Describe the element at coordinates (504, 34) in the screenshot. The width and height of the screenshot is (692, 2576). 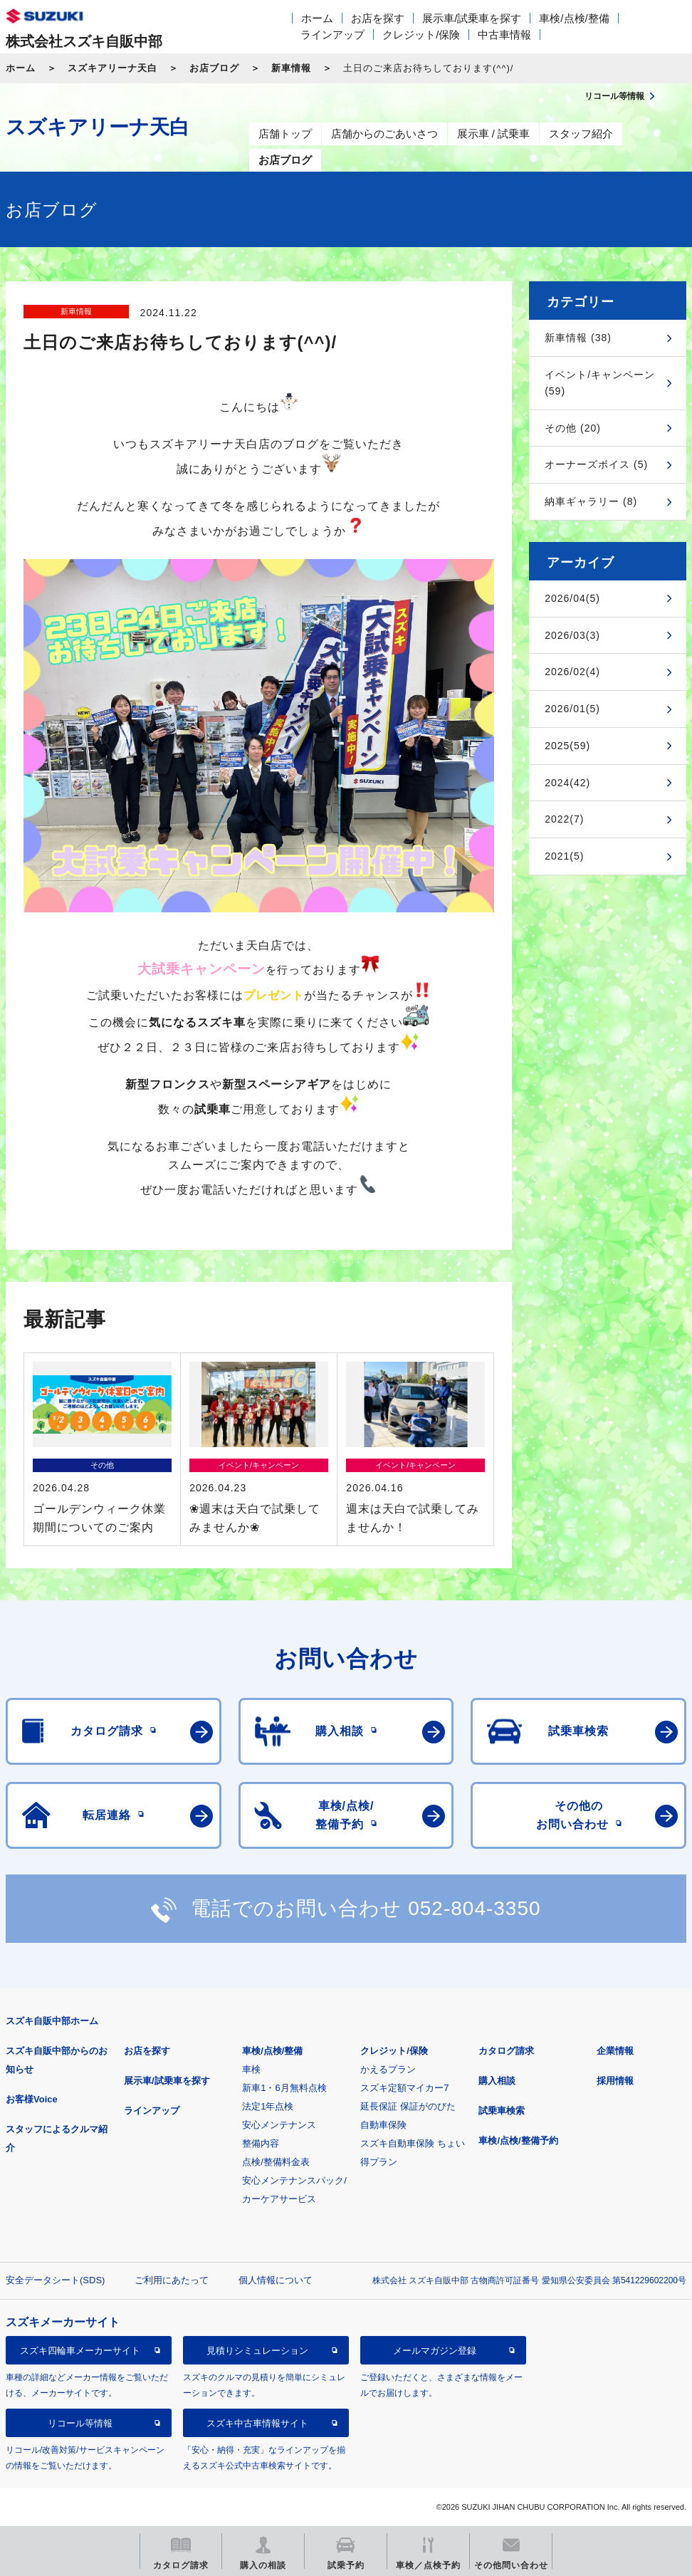
I see `中古車情報` at that location.